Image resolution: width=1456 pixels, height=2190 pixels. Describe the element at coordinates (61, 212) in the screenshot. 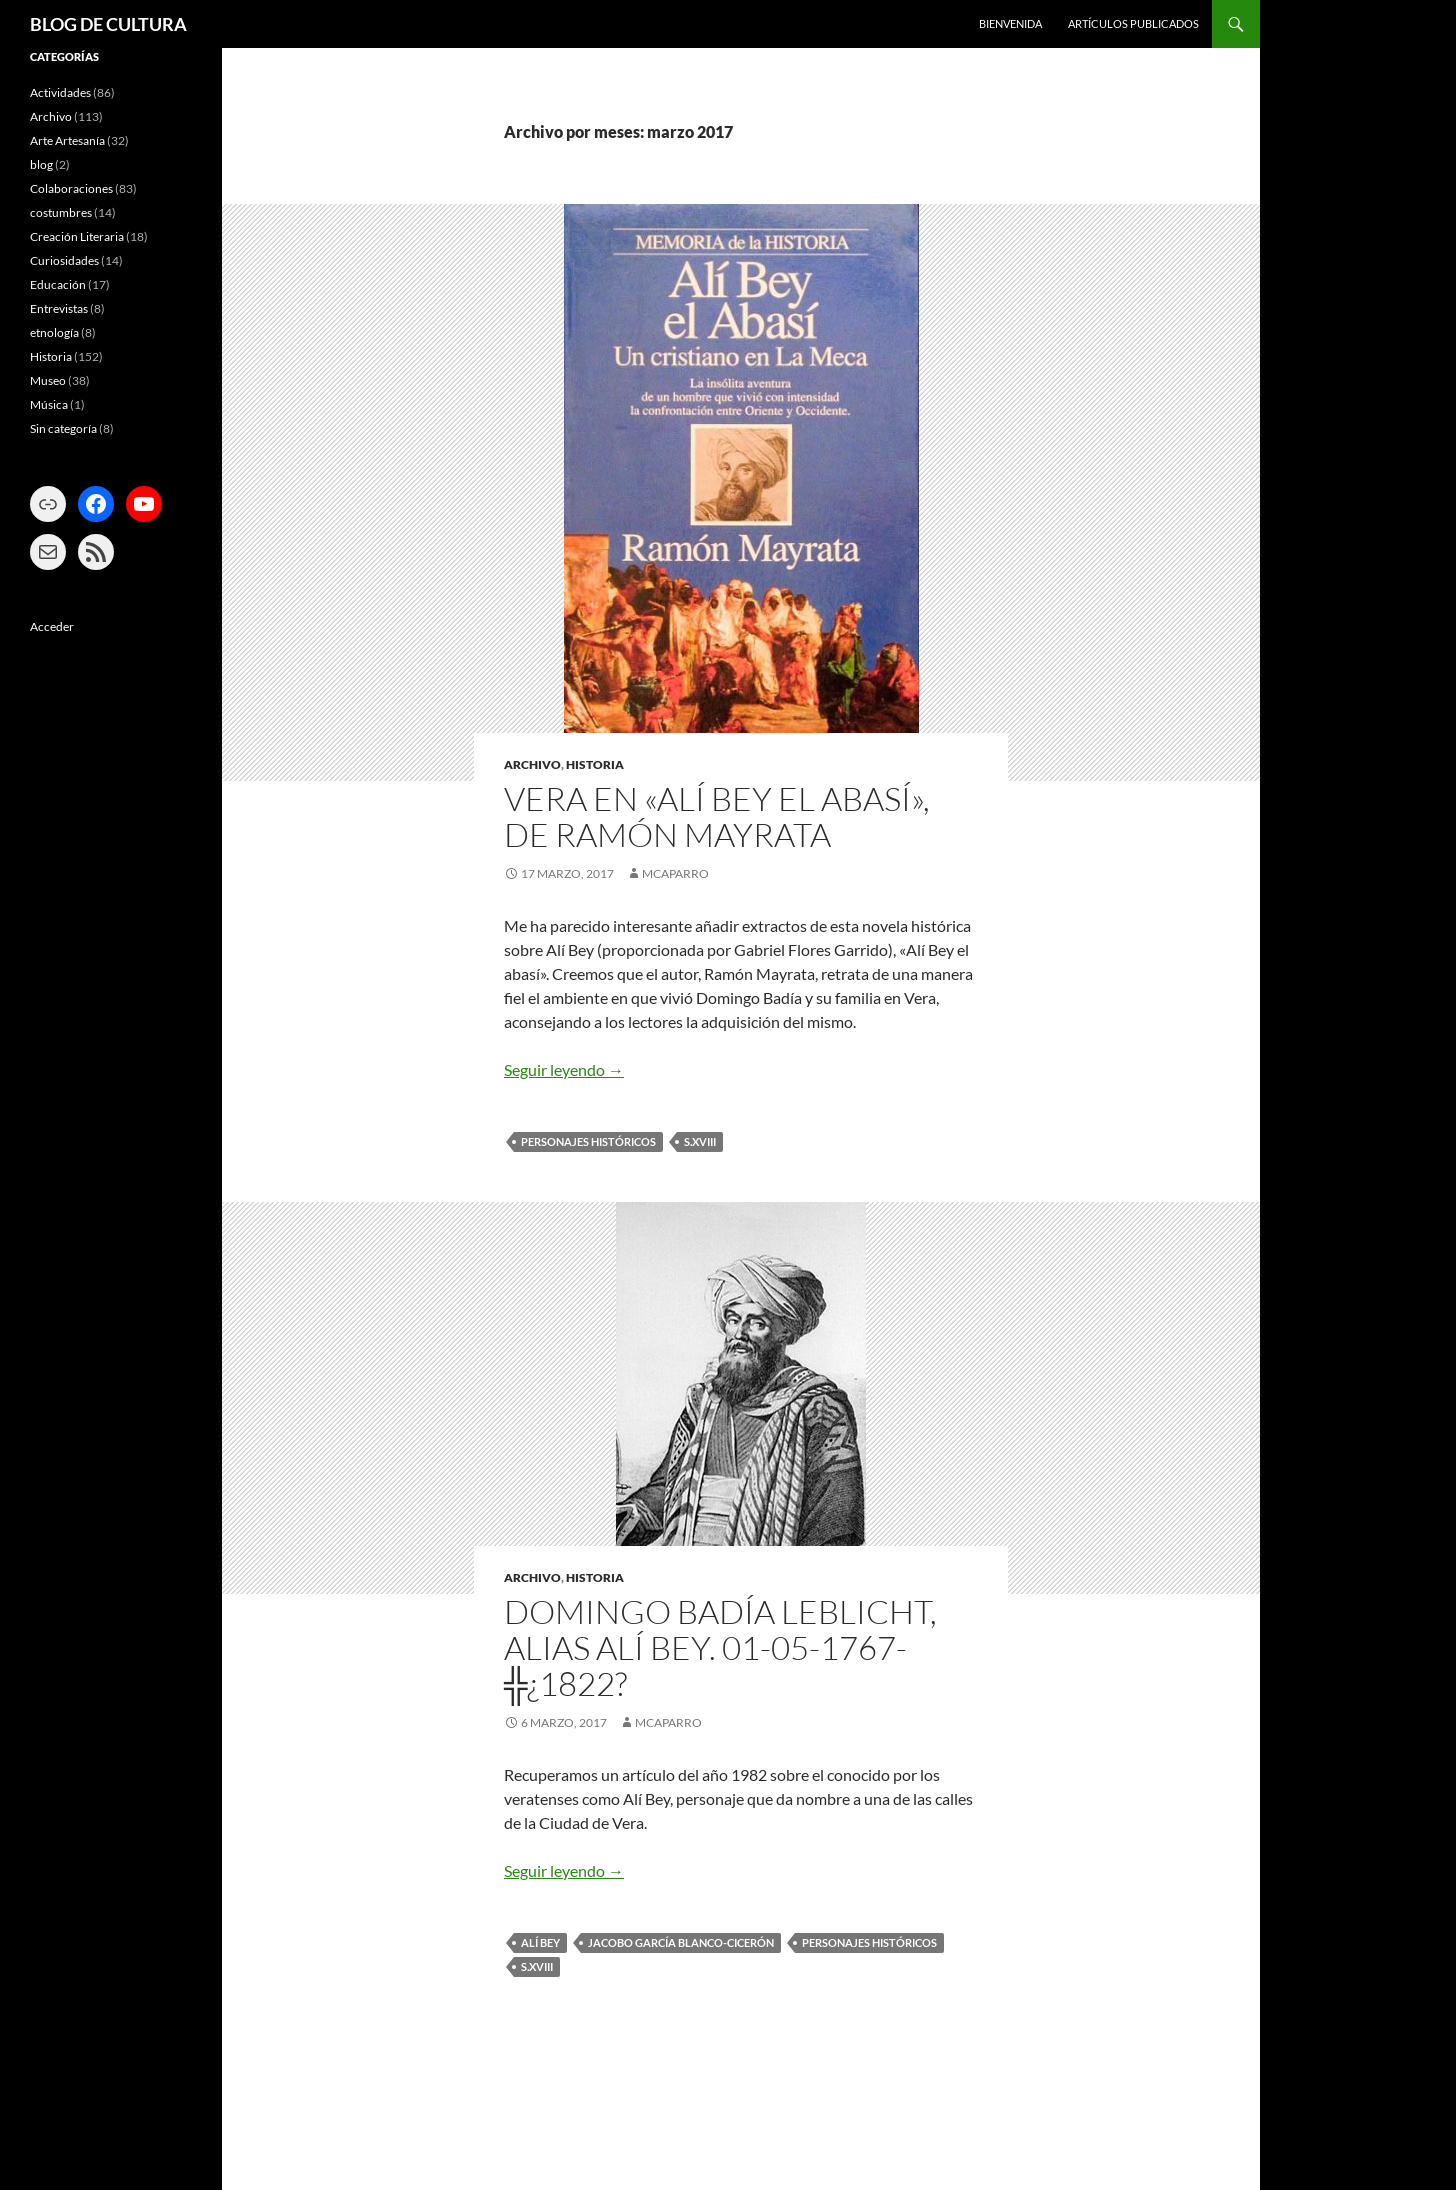

I see `costumbres` at that location.